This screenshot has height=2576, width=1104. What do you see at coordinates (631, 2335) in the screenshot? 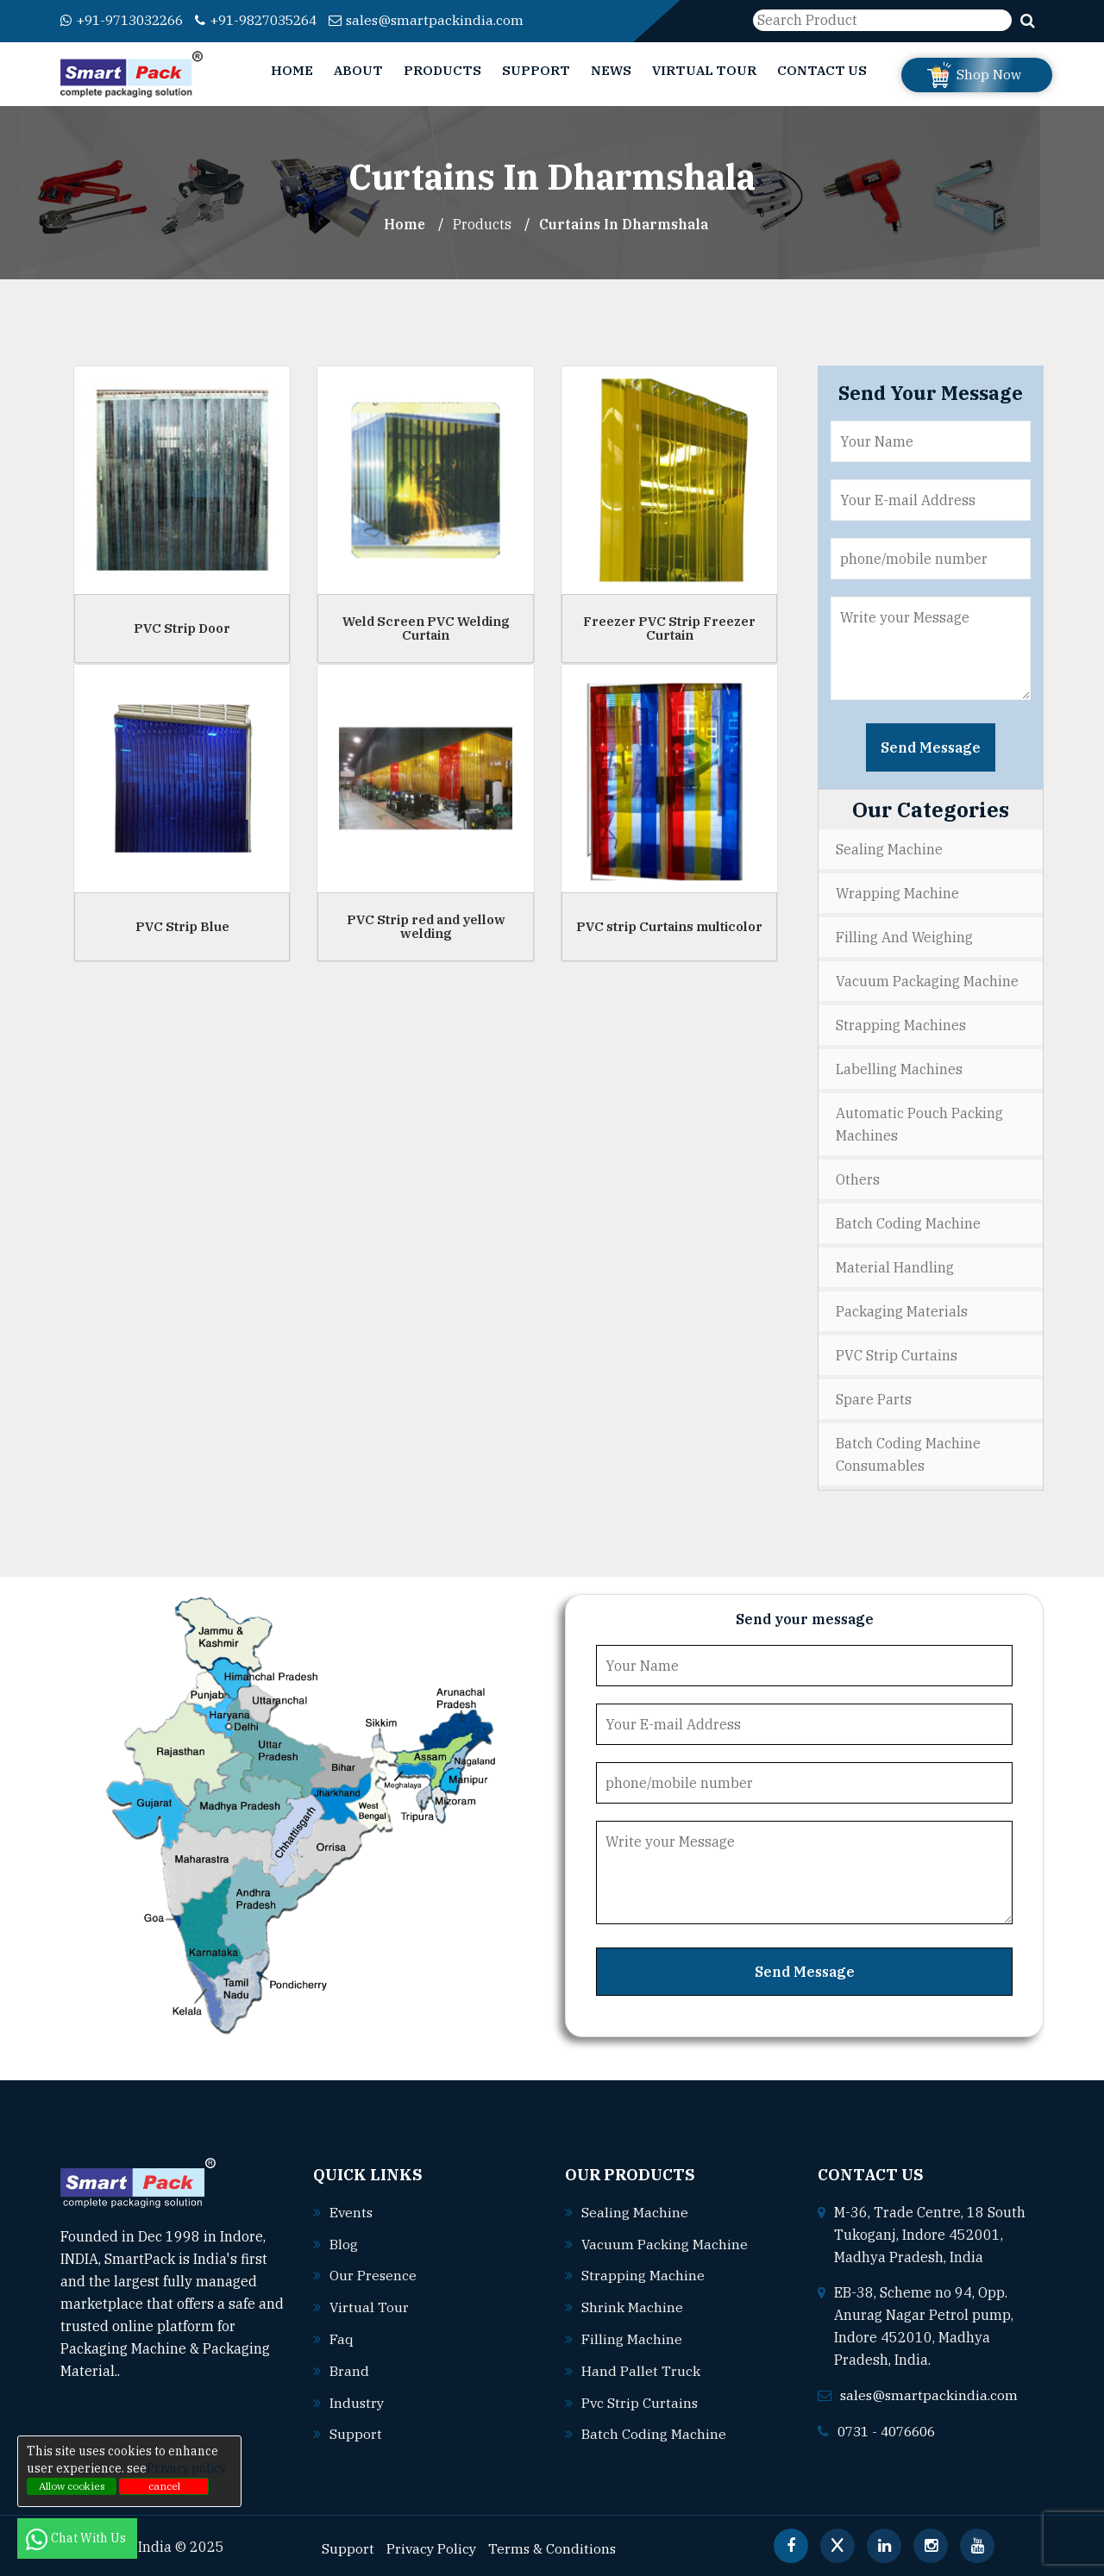
I see `Filling machine` at bounding box center [631, 2335].